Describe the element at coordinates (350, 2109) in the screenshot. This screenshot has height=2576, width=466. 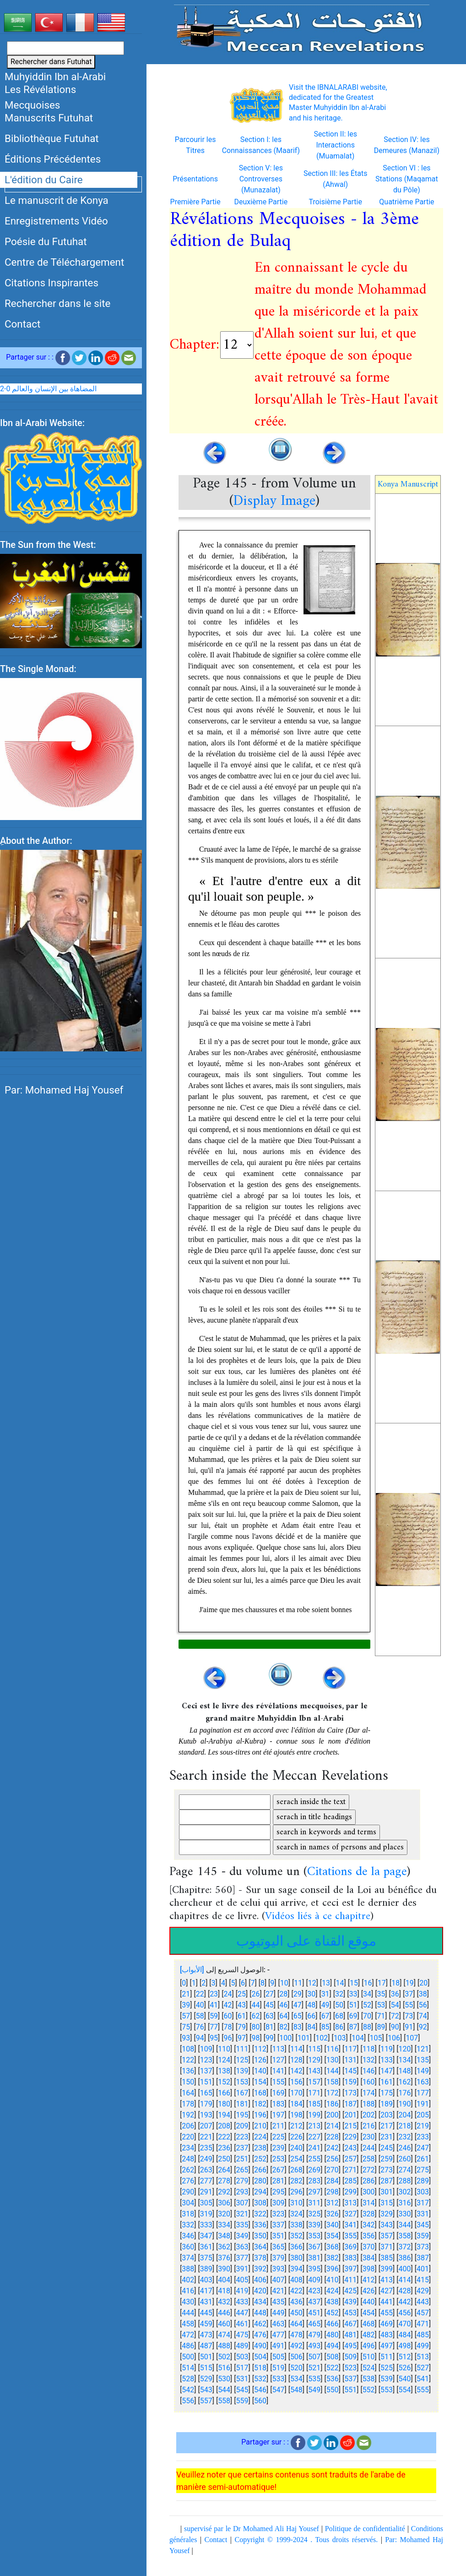
I see `187` at that location.